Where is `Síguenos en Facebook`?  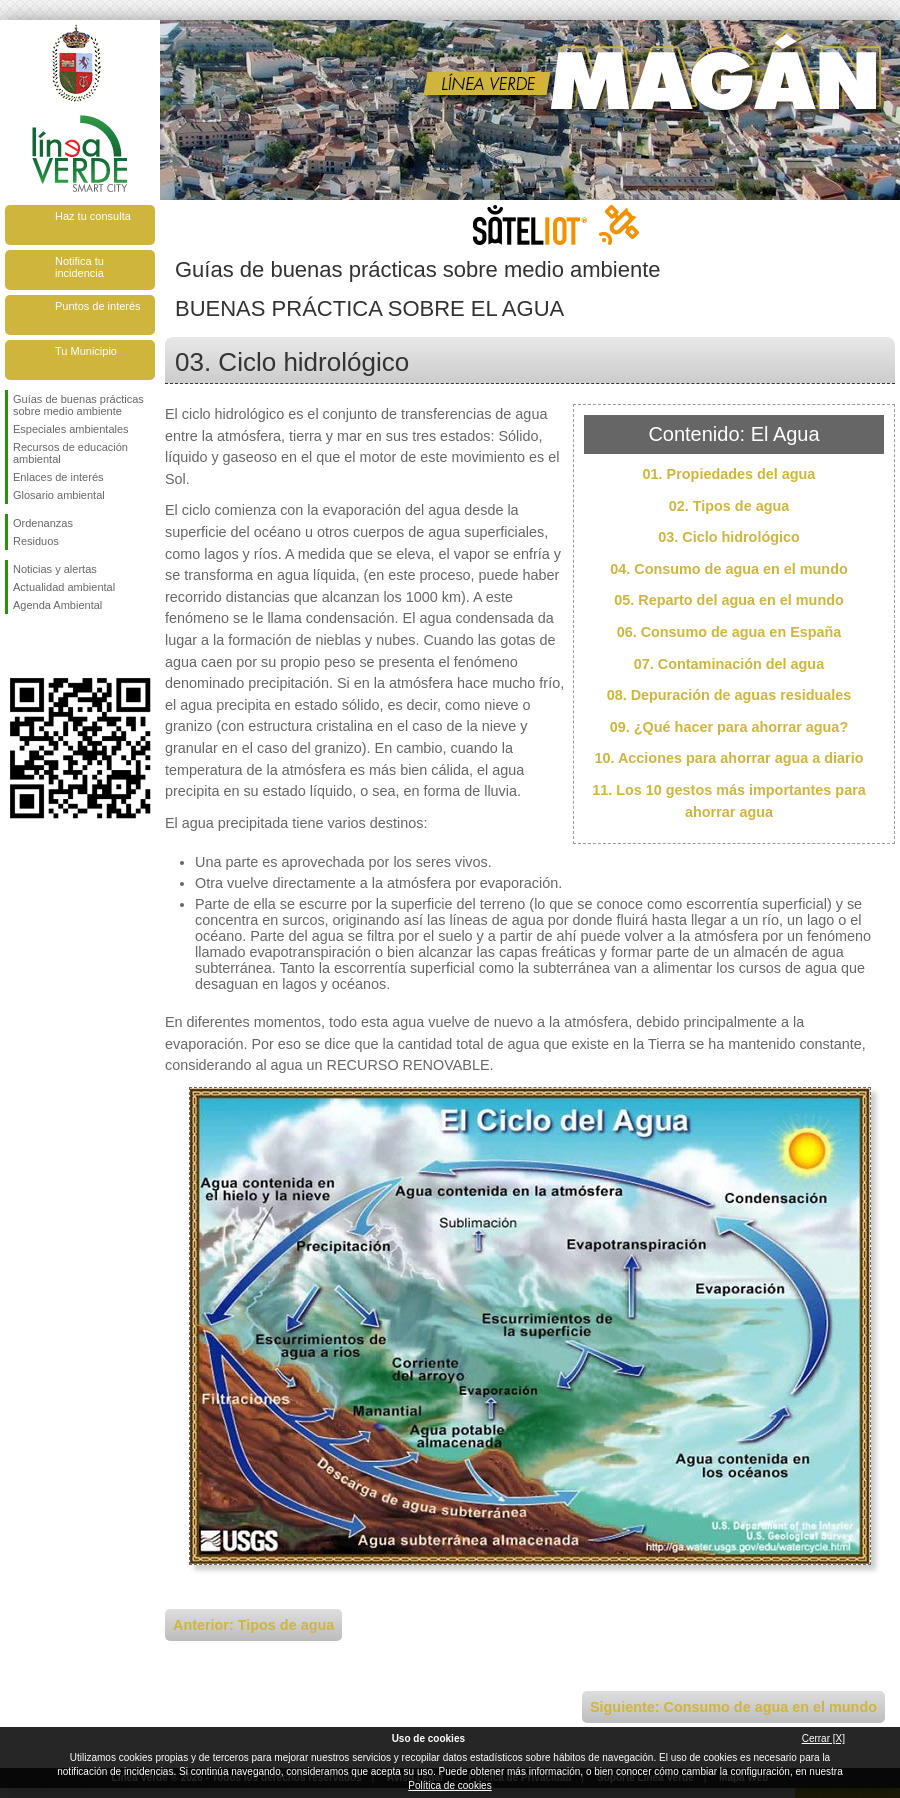
Síguenos en Facebook is located at coordinates (17, 646).